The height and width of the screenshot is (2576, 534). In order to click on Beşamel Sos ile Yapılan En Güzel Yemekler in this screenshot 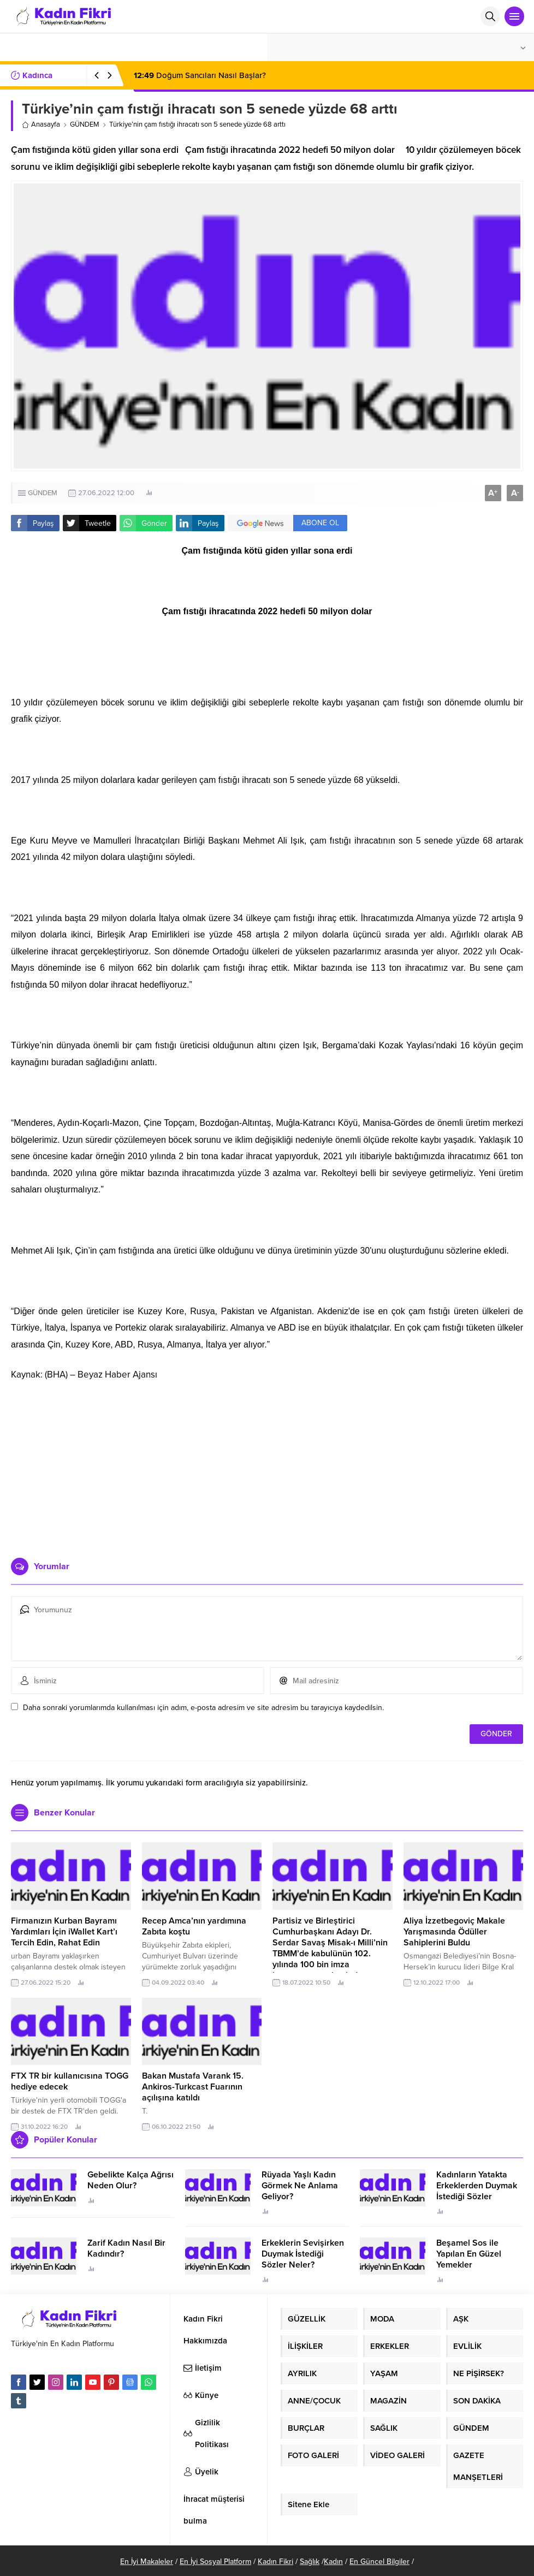, I will do `click(468, 2253)`.